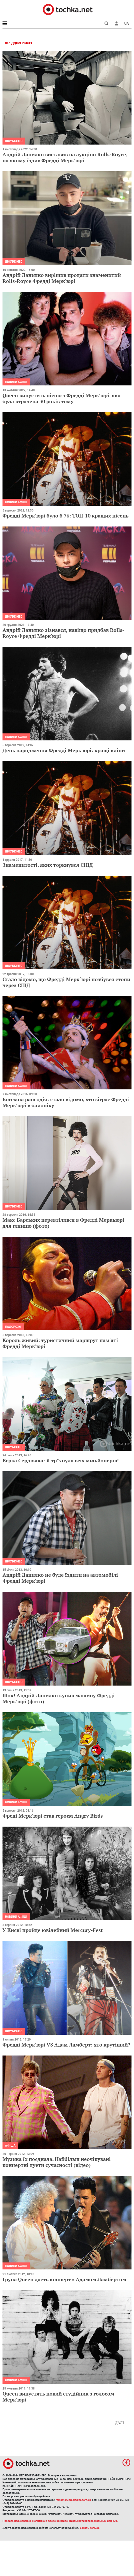 This screenshot has height=2576, width=134. I want to click on Король живий: туристичний маршрут пам'яті Фредді Мерк'юрі, so click(60, 1343).